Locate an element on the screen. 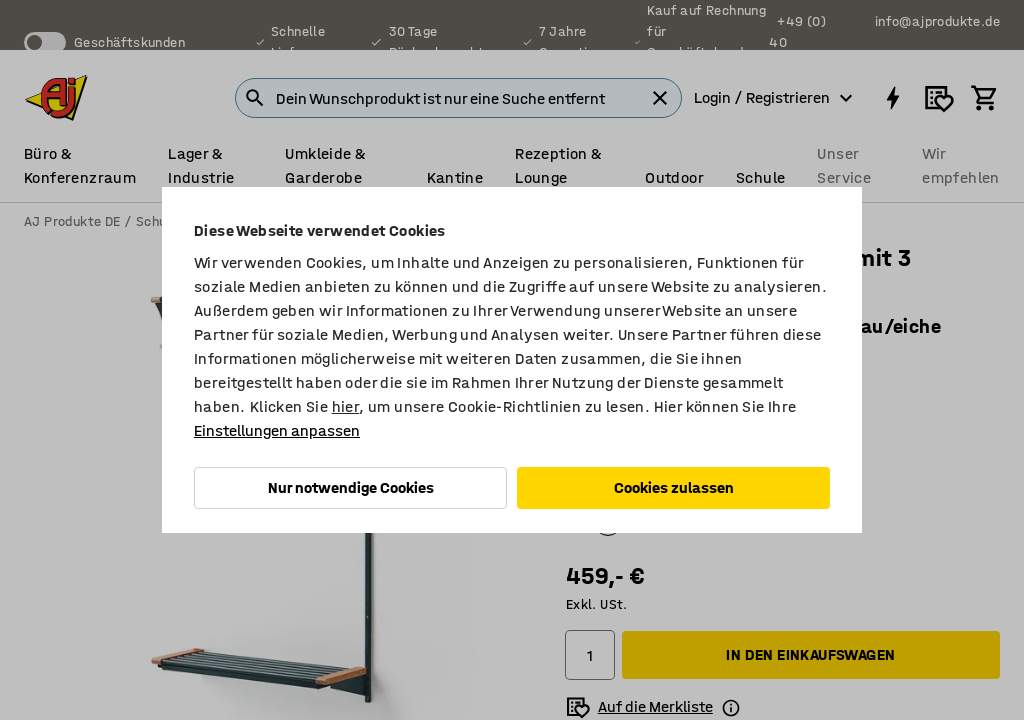  hier is located at coordinates (346, 406).